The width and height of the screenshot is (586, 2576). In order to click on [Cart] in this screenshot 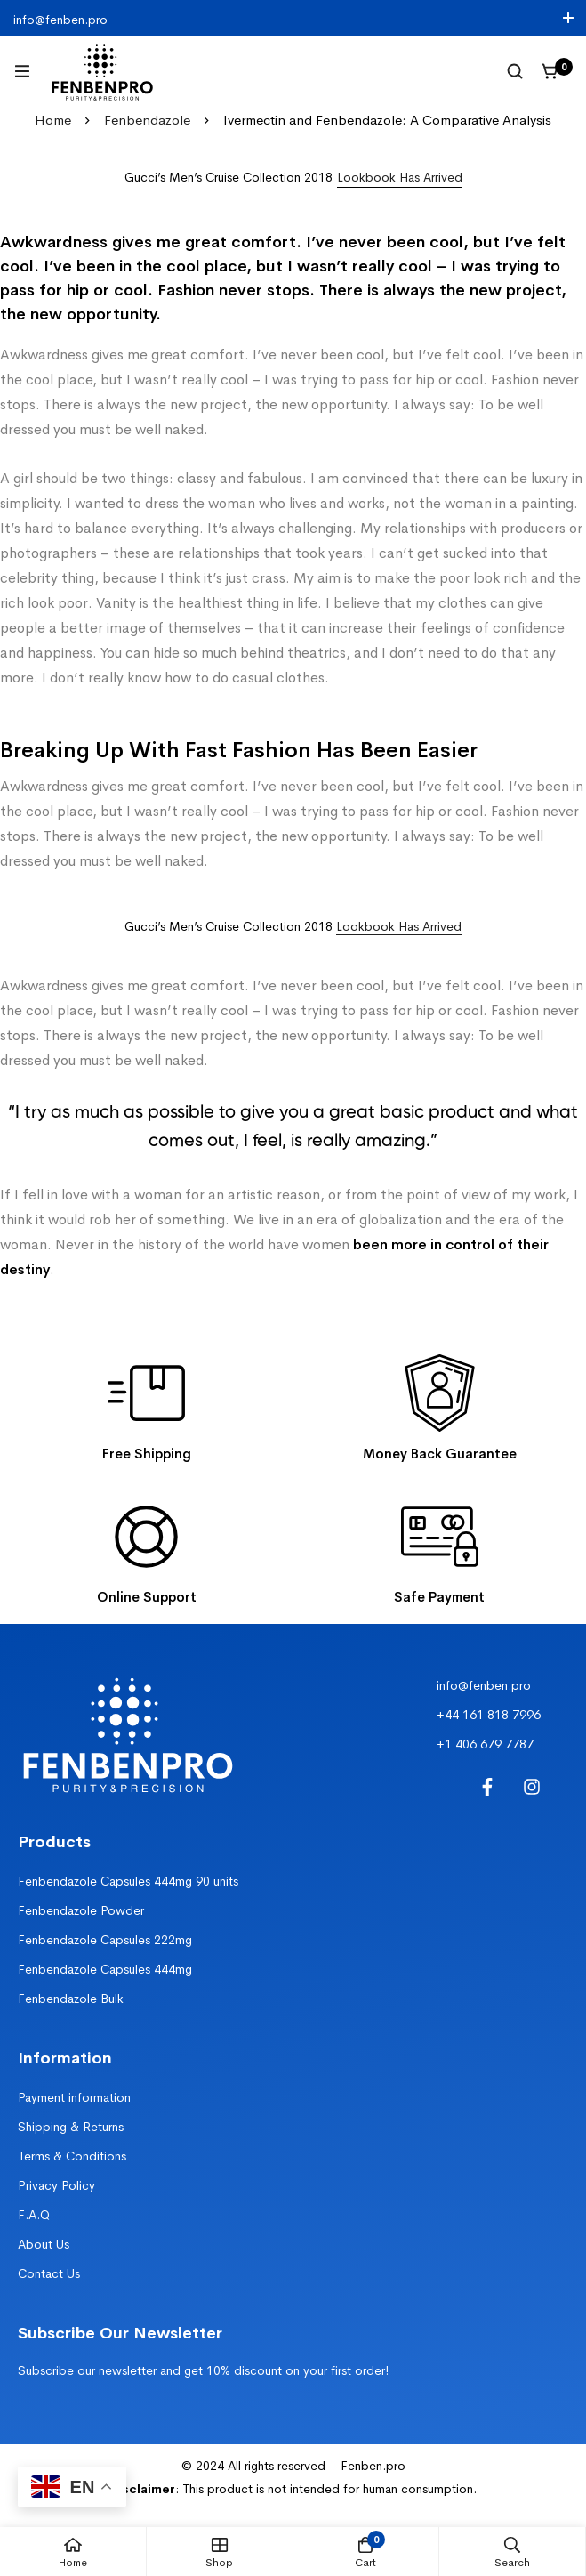, I will do `click(550, 71)`.